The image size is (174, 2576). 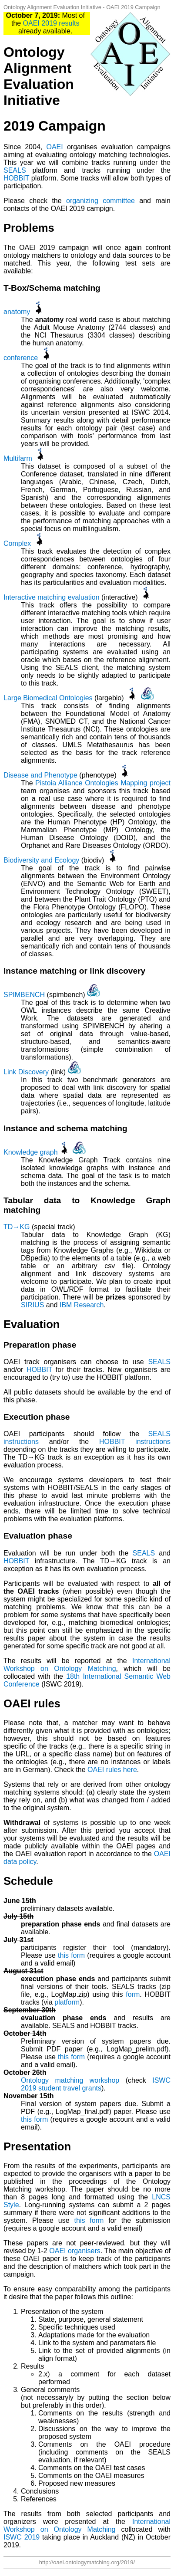 I want to click on Large Biomedical Ontologies, so click(x=48, y=698).